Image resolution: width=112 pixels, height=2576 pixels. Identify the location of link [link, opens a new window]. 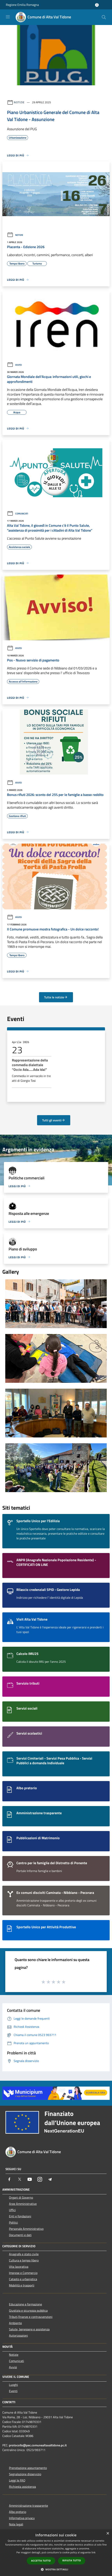
(94, 2552).